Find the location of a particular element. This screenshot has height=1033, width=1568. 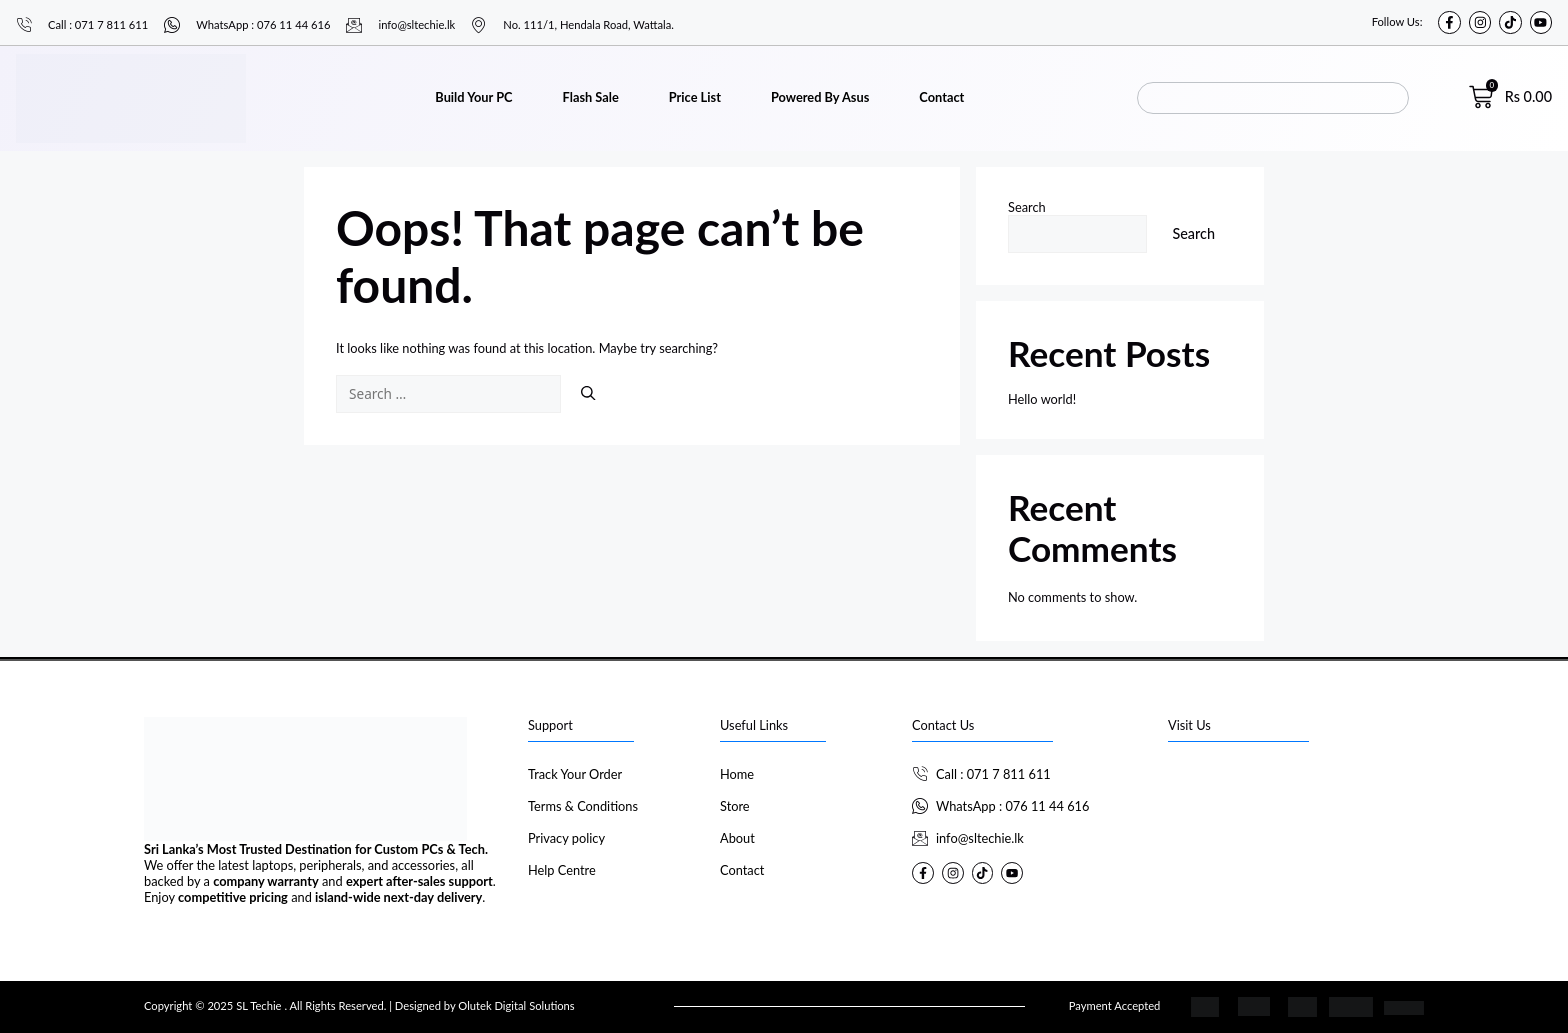

Build Your PC is located at coordinates (473, 97).